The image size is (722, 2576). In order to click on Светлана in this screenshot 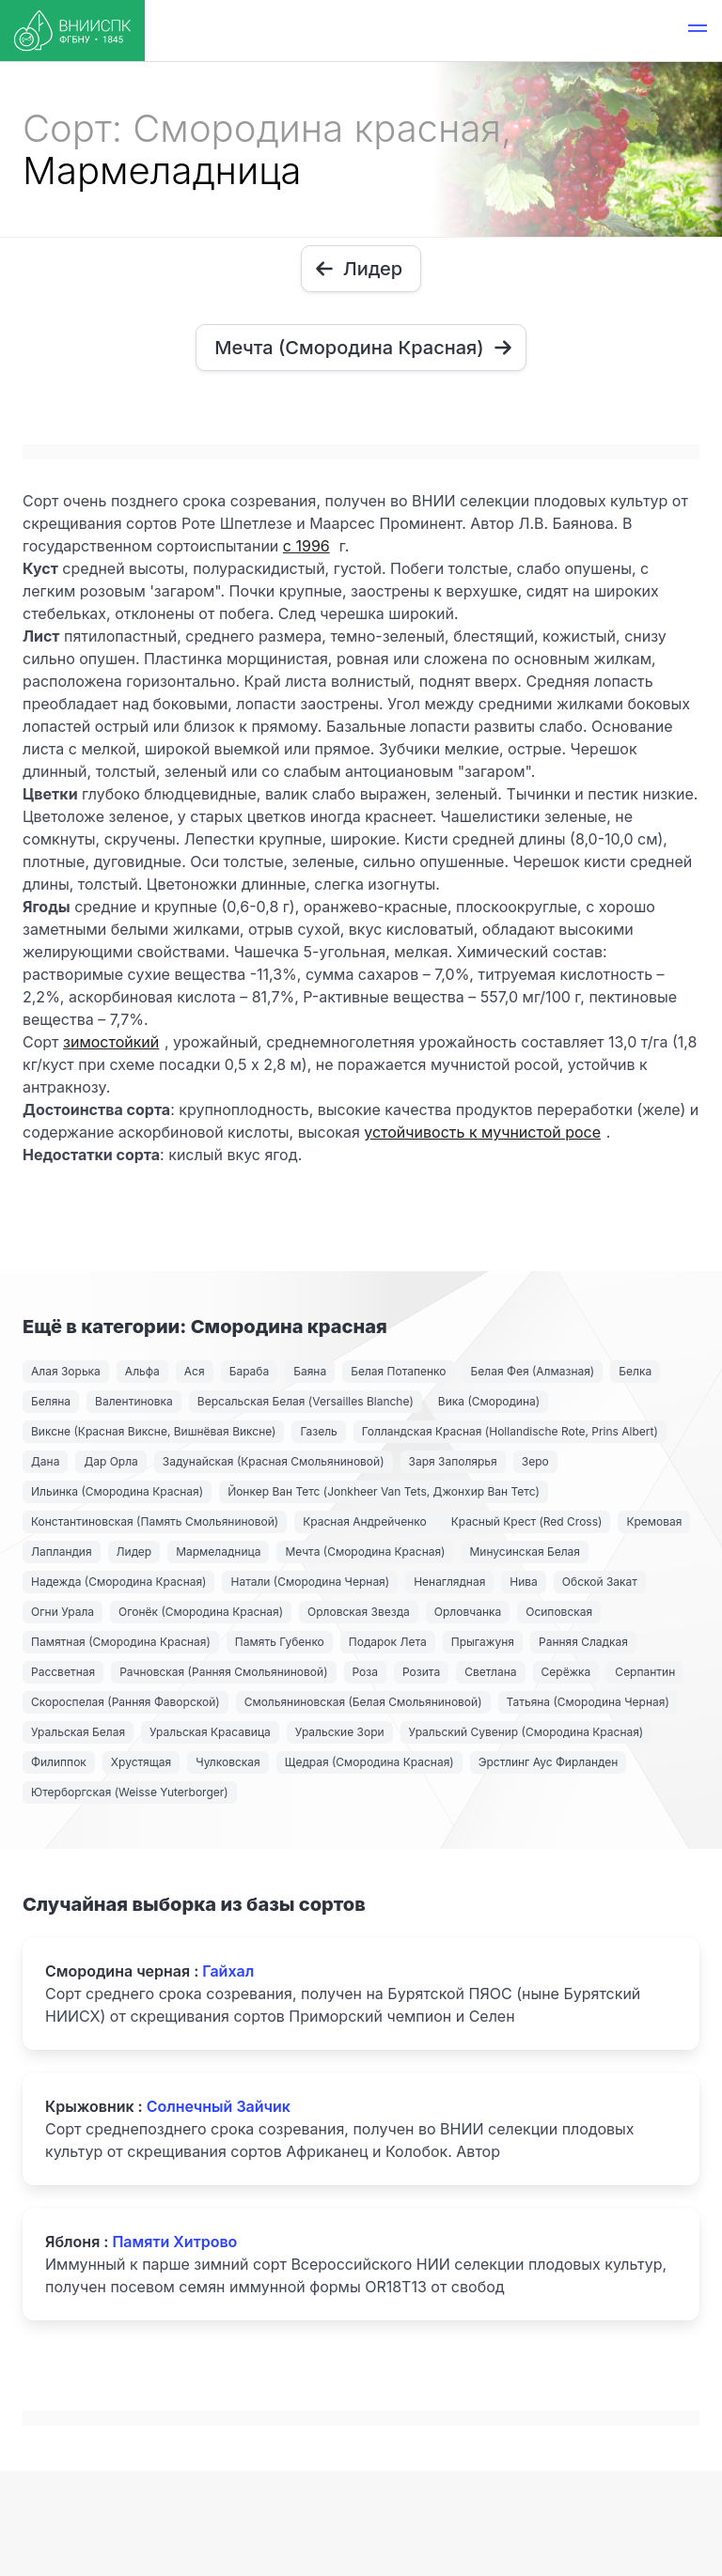, I will do `click(490, 1672)`.